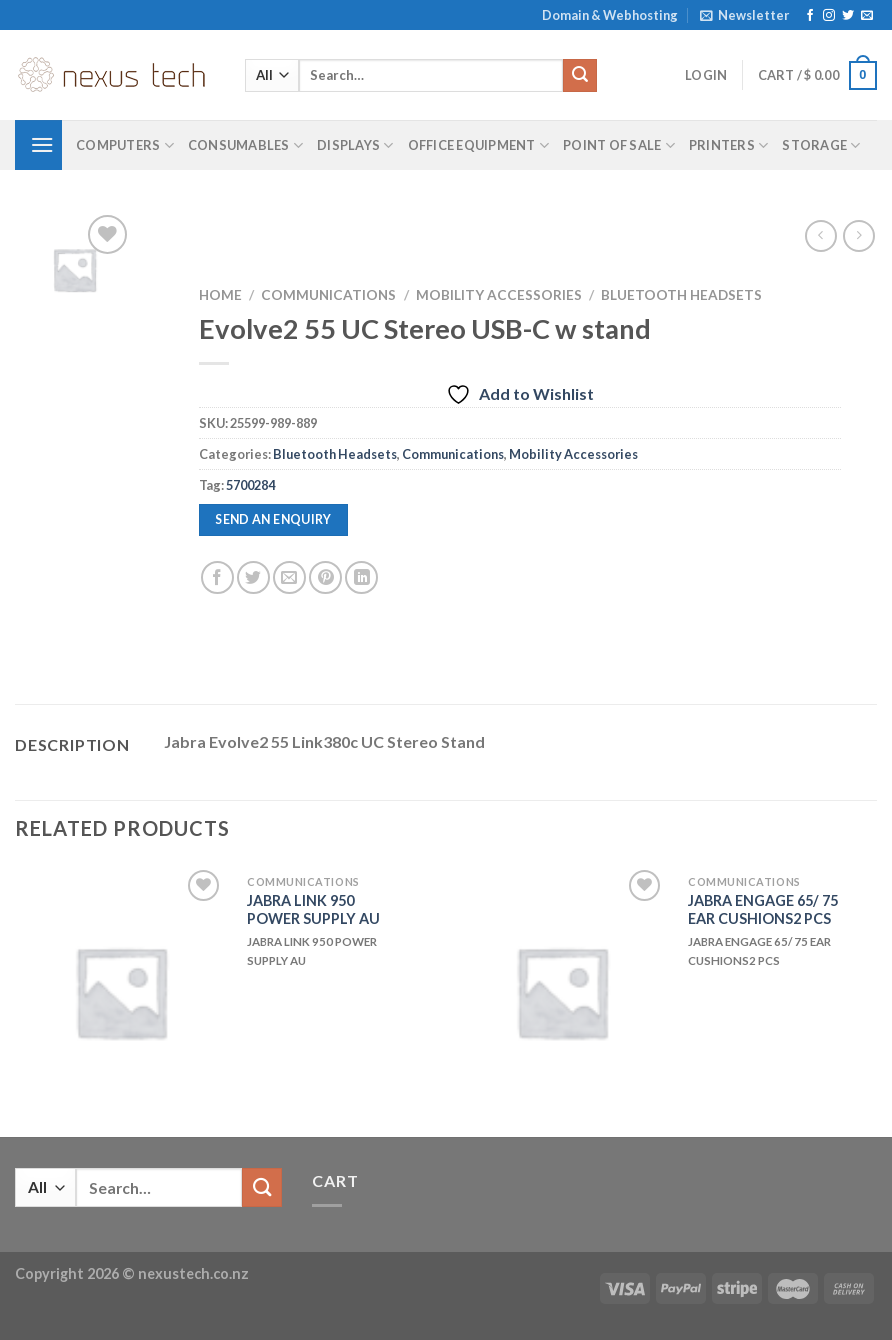 The image size is (892, 1340). Describe the element at coordinates (289, 577) in the screenshot. I see `[Email to a Friend]` at that location.